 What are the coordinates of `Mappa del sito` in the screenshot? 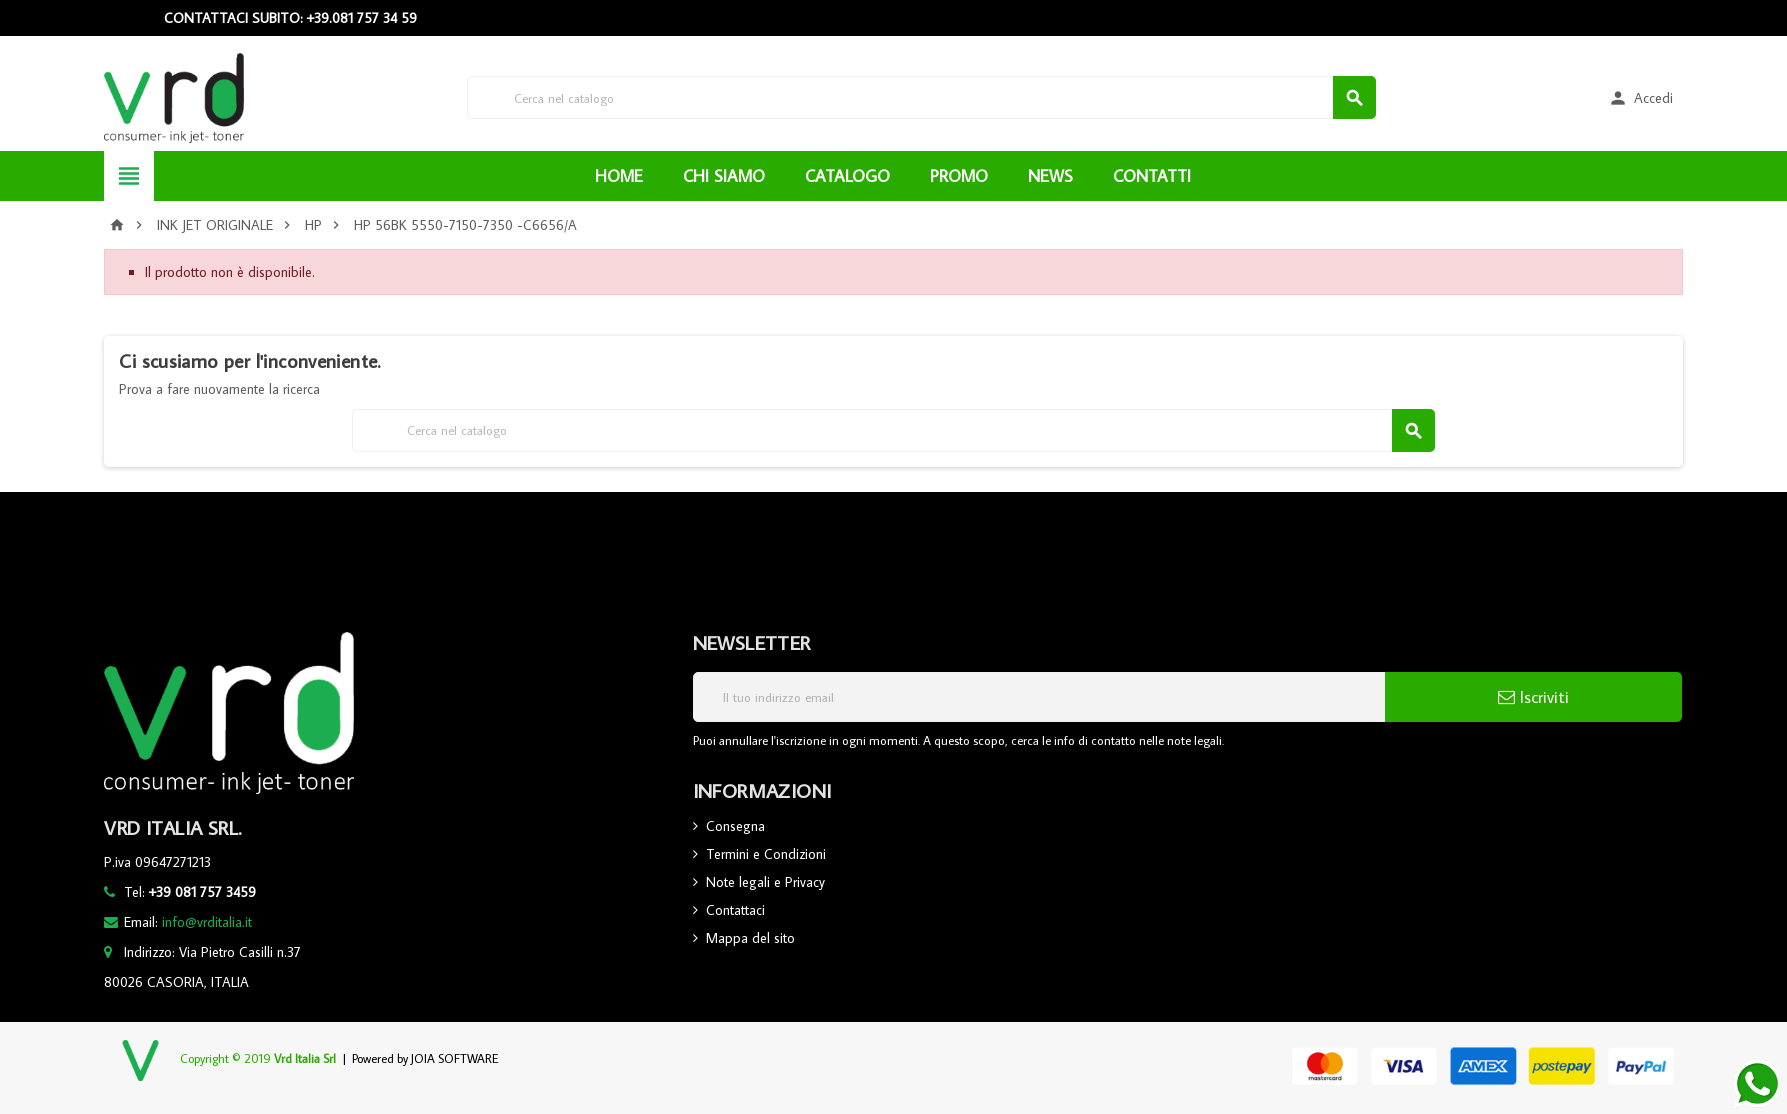 It's located at (750, 938).